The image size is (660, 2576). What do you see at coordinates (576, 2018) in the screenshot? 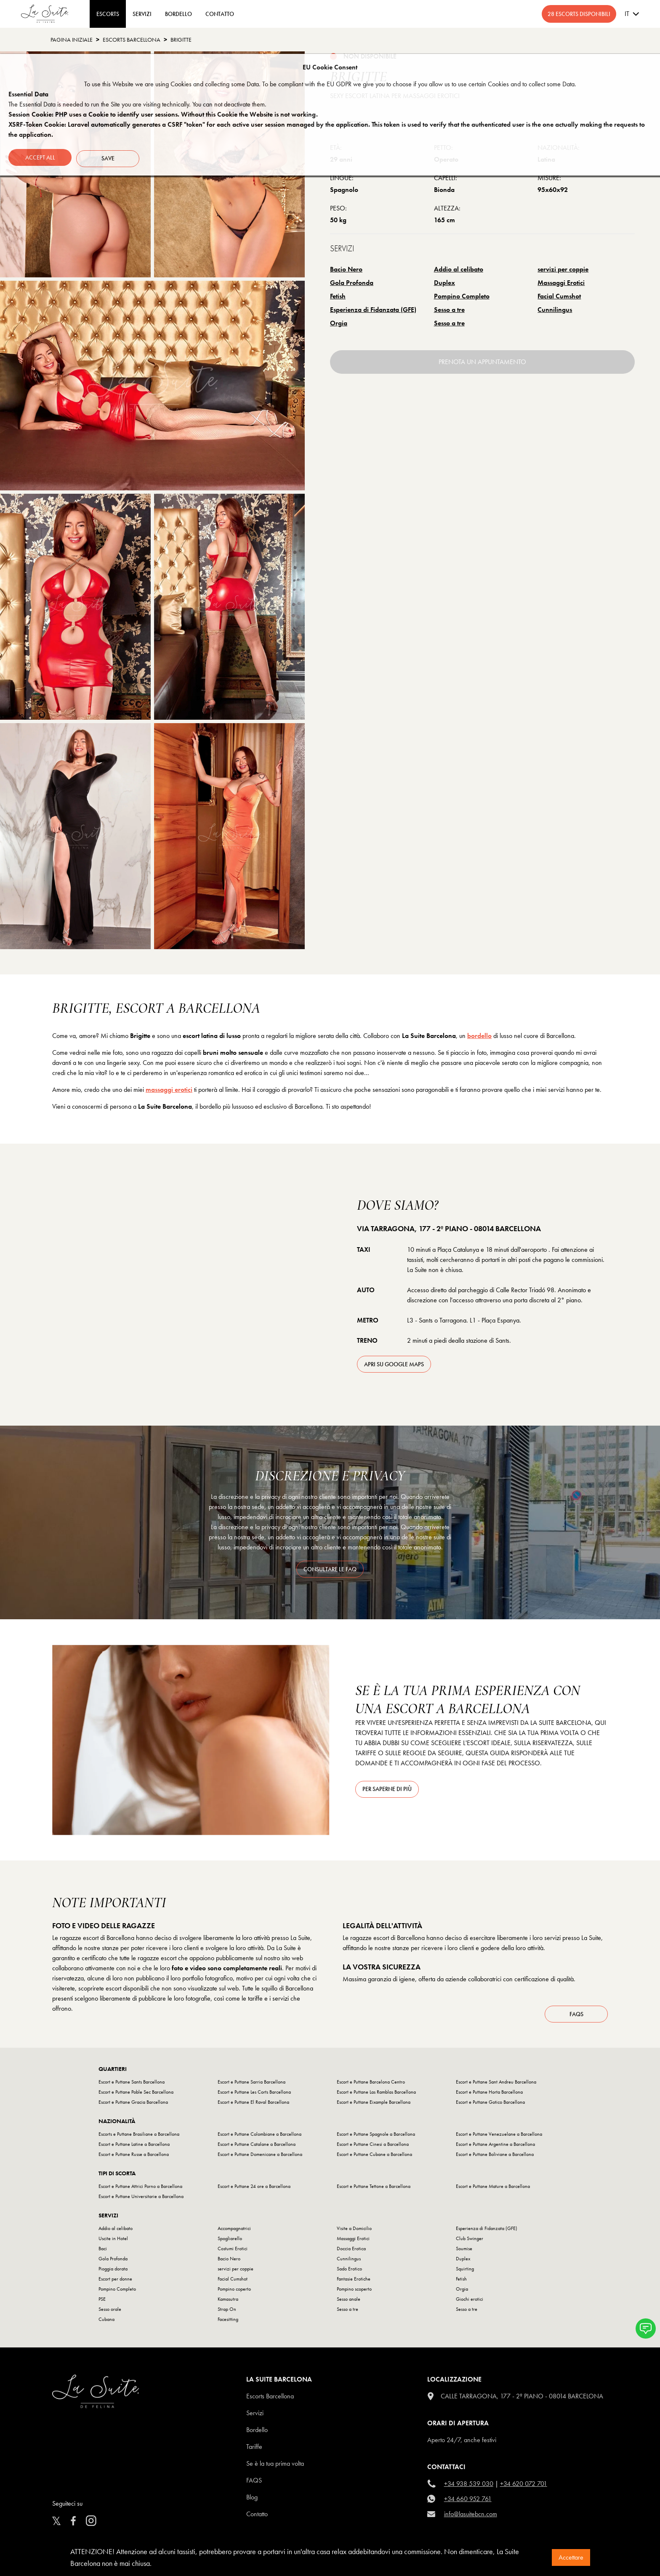
I see `FAQs` at bounding box center [576, 2018].